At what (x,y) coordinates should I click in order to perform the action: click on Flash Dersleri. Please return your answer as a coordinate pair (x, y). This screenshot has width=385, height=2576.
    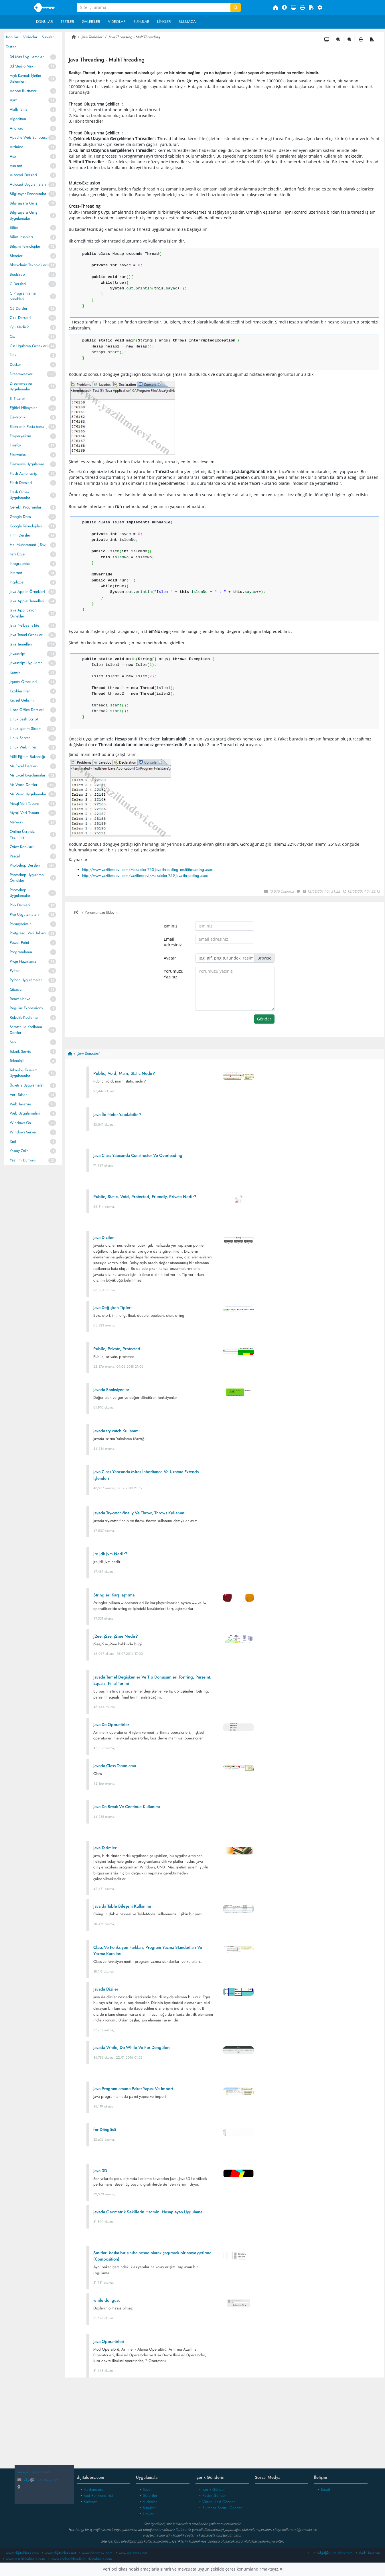
    Looking at the image, I should click on (21, 482).